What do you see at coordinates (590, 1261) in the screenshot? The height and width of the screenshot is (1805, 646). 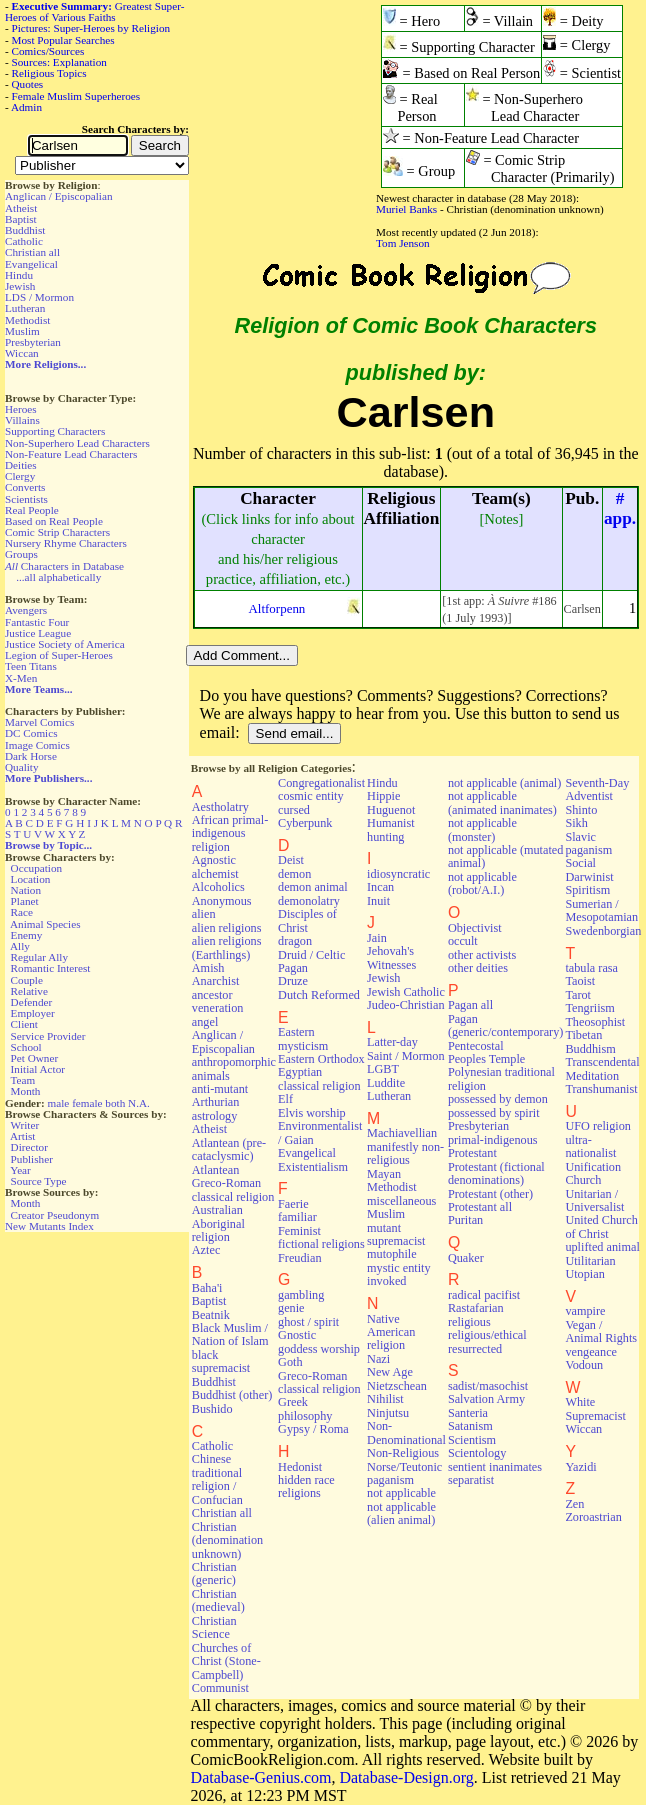 I see `Utilitarian` at bounding box center [590, 1261].